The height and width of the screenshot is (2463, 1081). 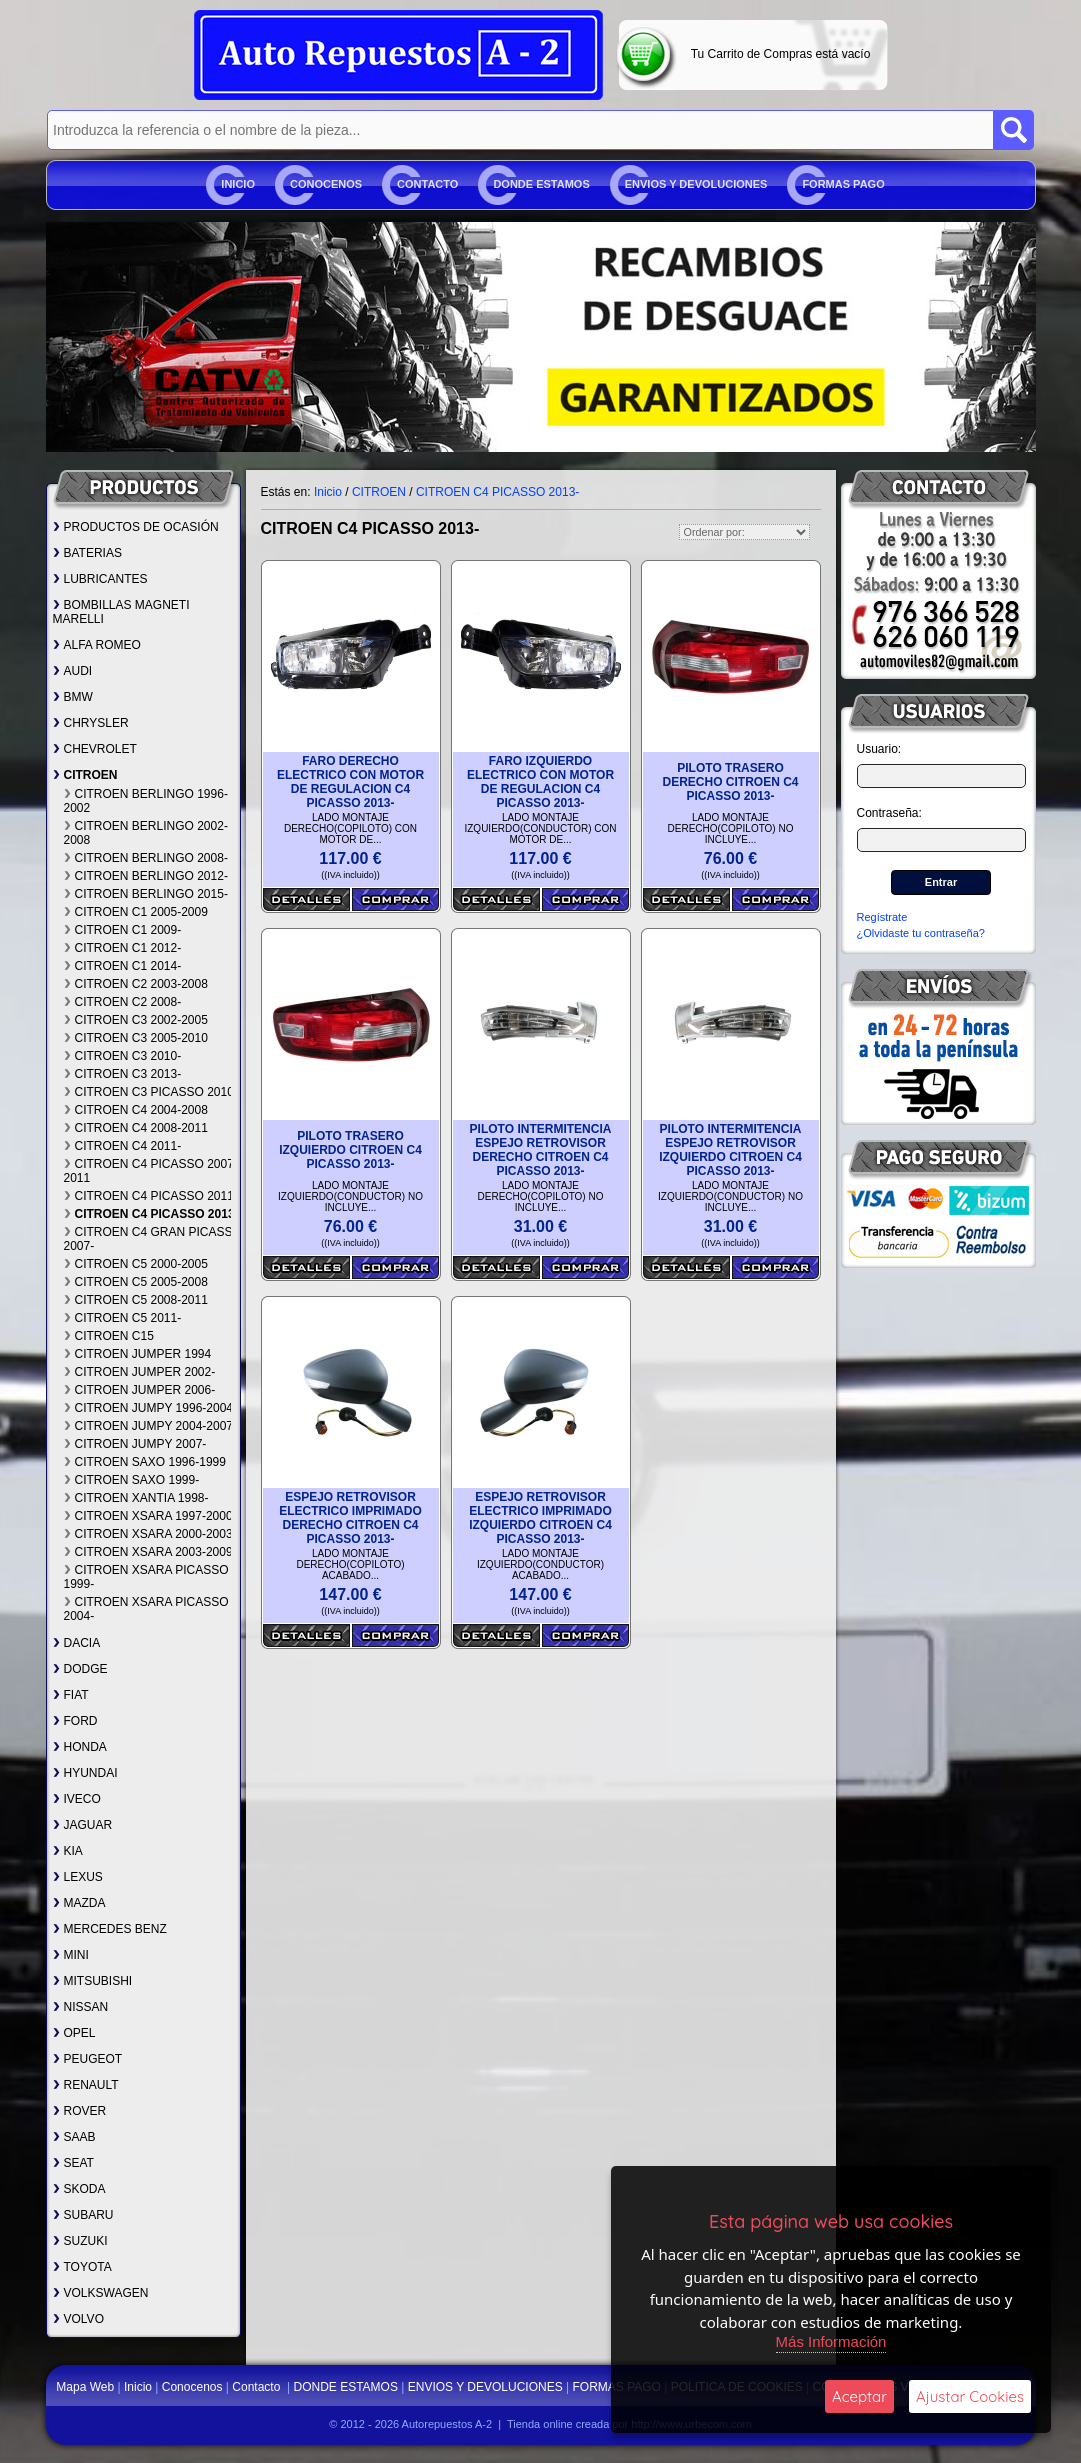 I want to click on CITROEN C3 2005-2010, so click(x=136, y=1038).